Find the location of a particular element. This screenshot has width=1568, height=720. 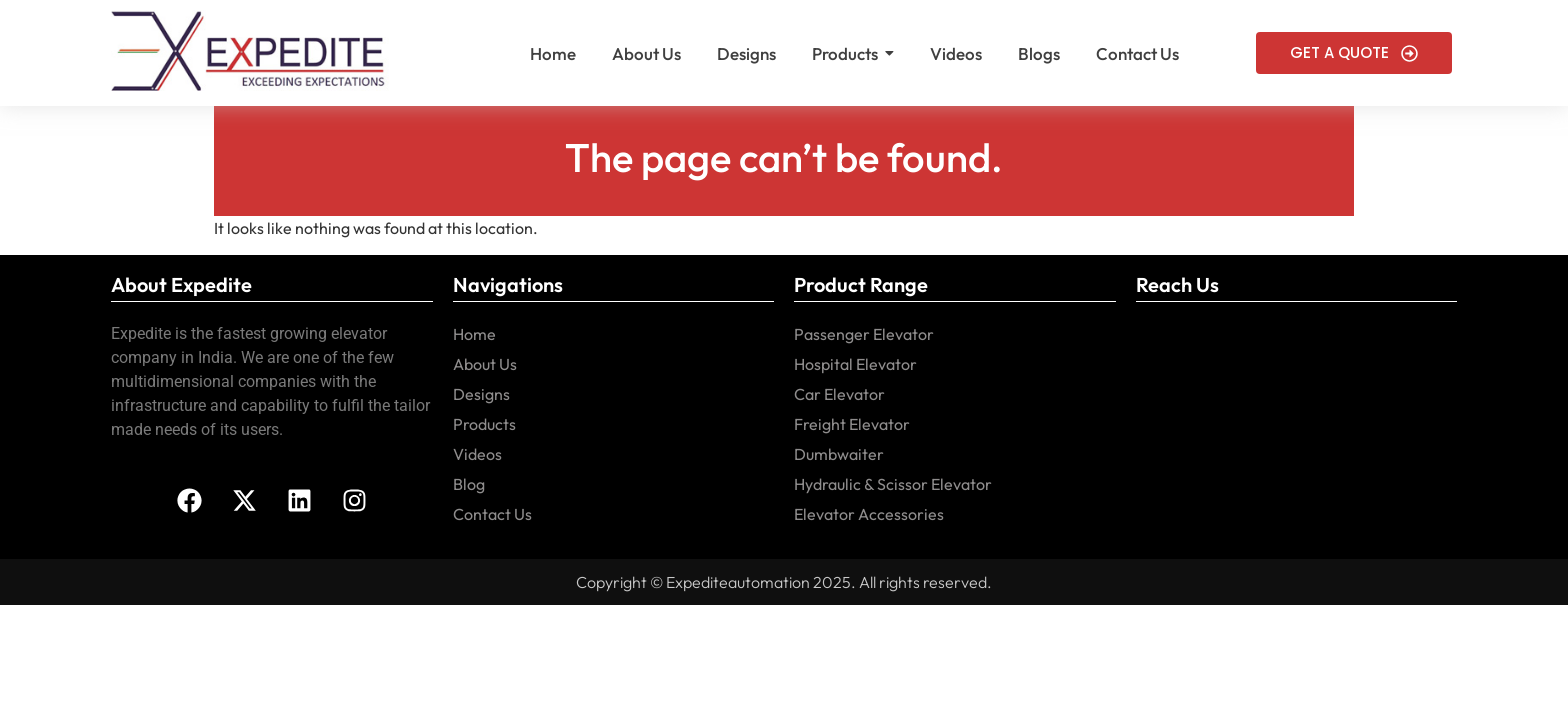

Hydraulic & Scissor Elevator is located at coordinates (893, 484).